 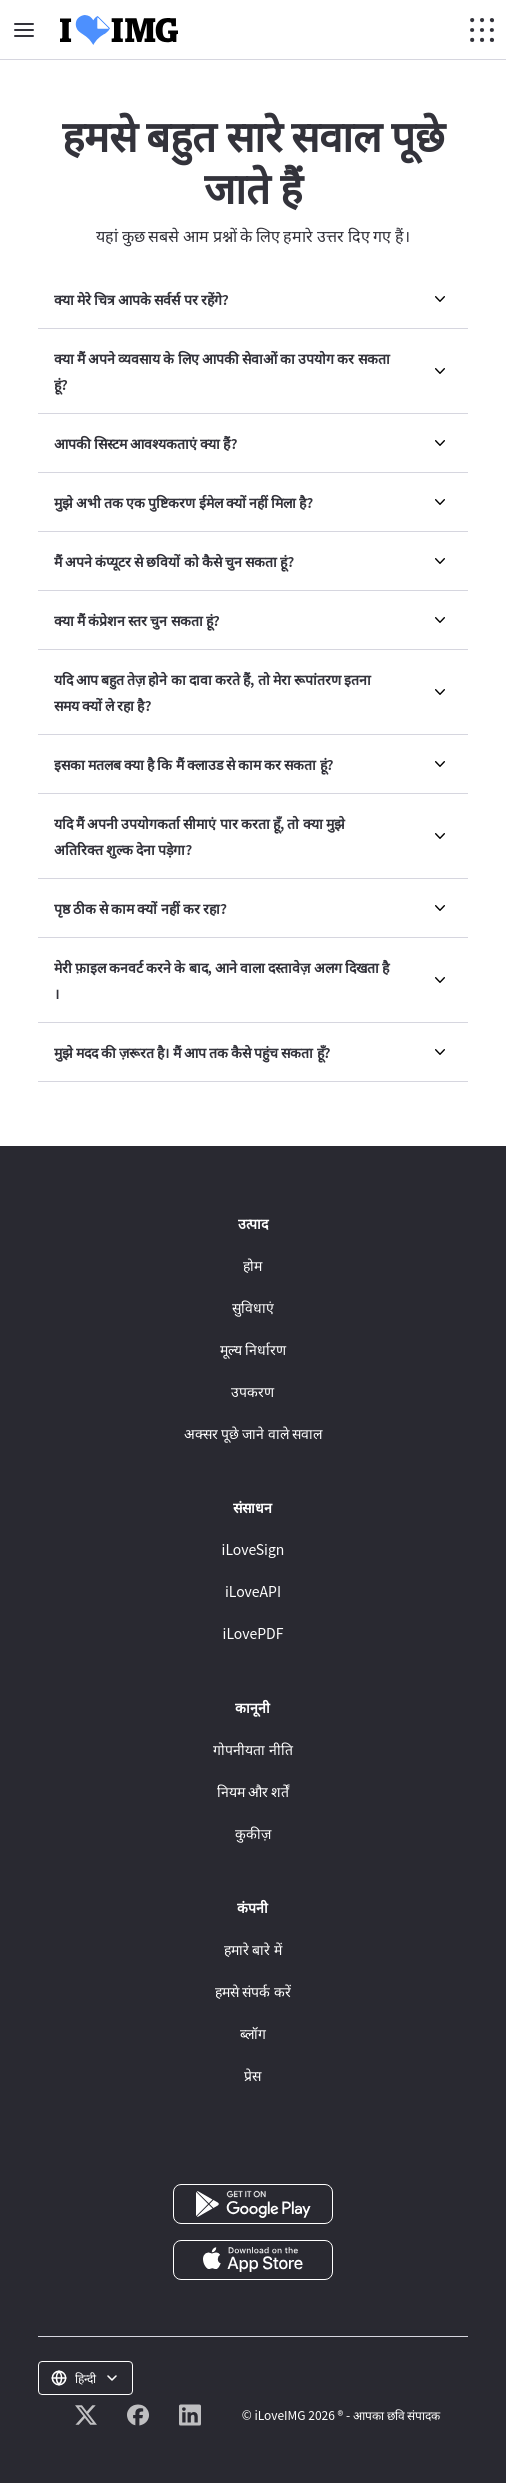 I want to click on हमसे संपर्क करें, so click(x=252, y=1991).